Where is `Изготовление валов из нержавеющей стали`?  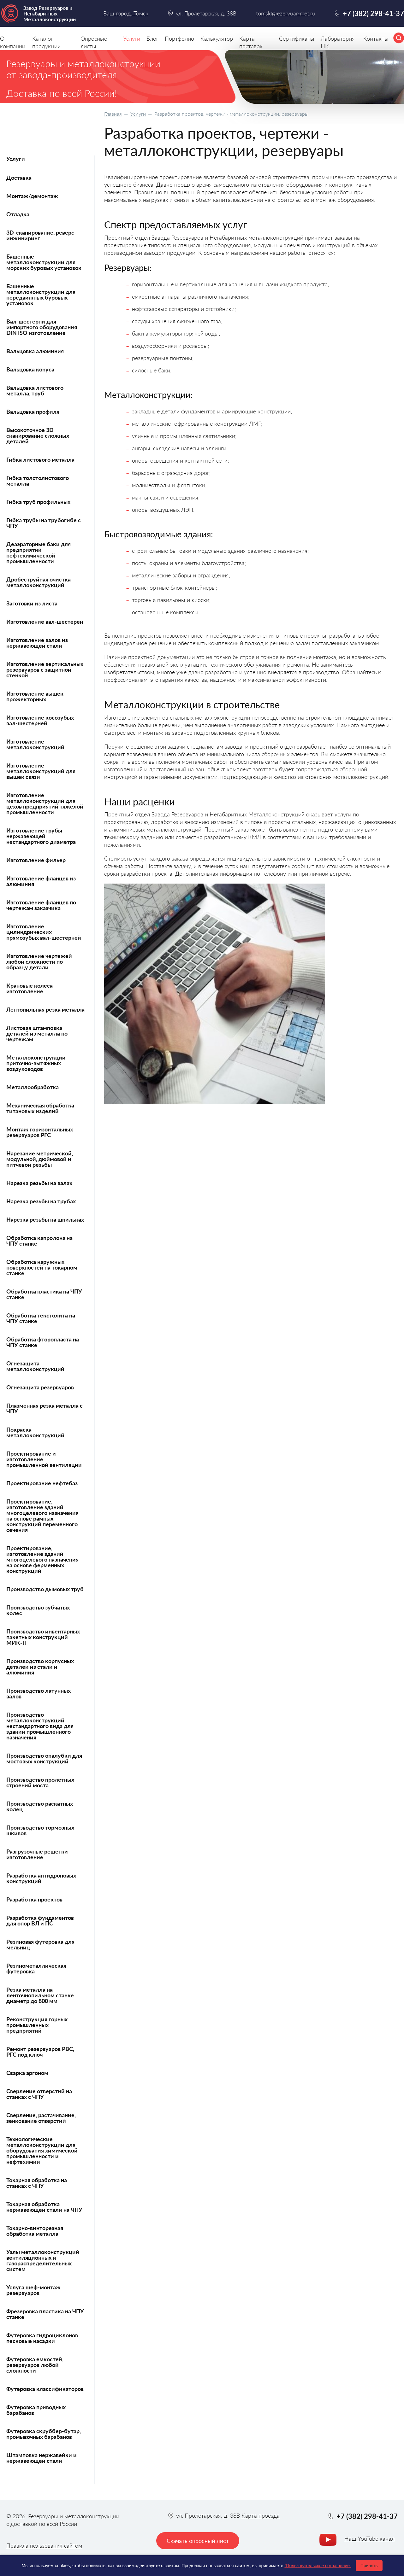 Изготовление валов из нержавеющей стали is located at coordinates (37, 642).